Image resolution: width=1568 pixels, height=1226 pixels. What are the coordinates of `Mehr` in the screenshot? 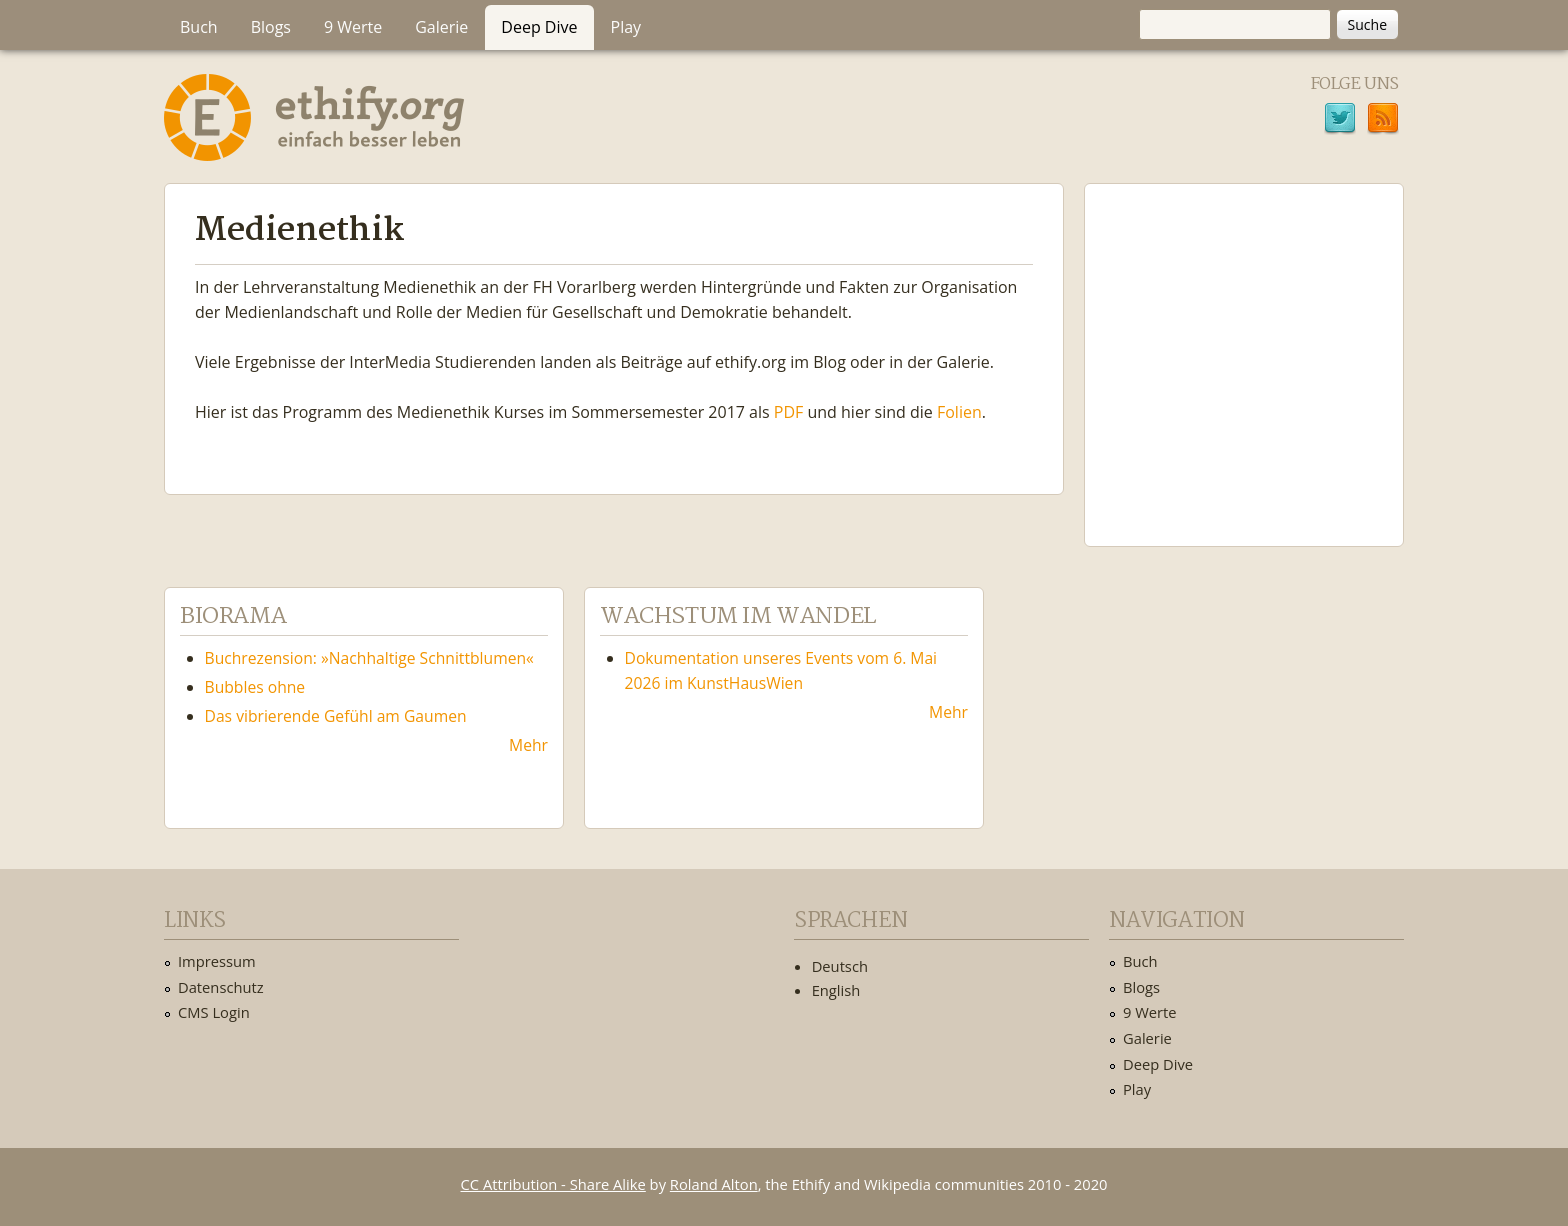 It's located at (528, 745).